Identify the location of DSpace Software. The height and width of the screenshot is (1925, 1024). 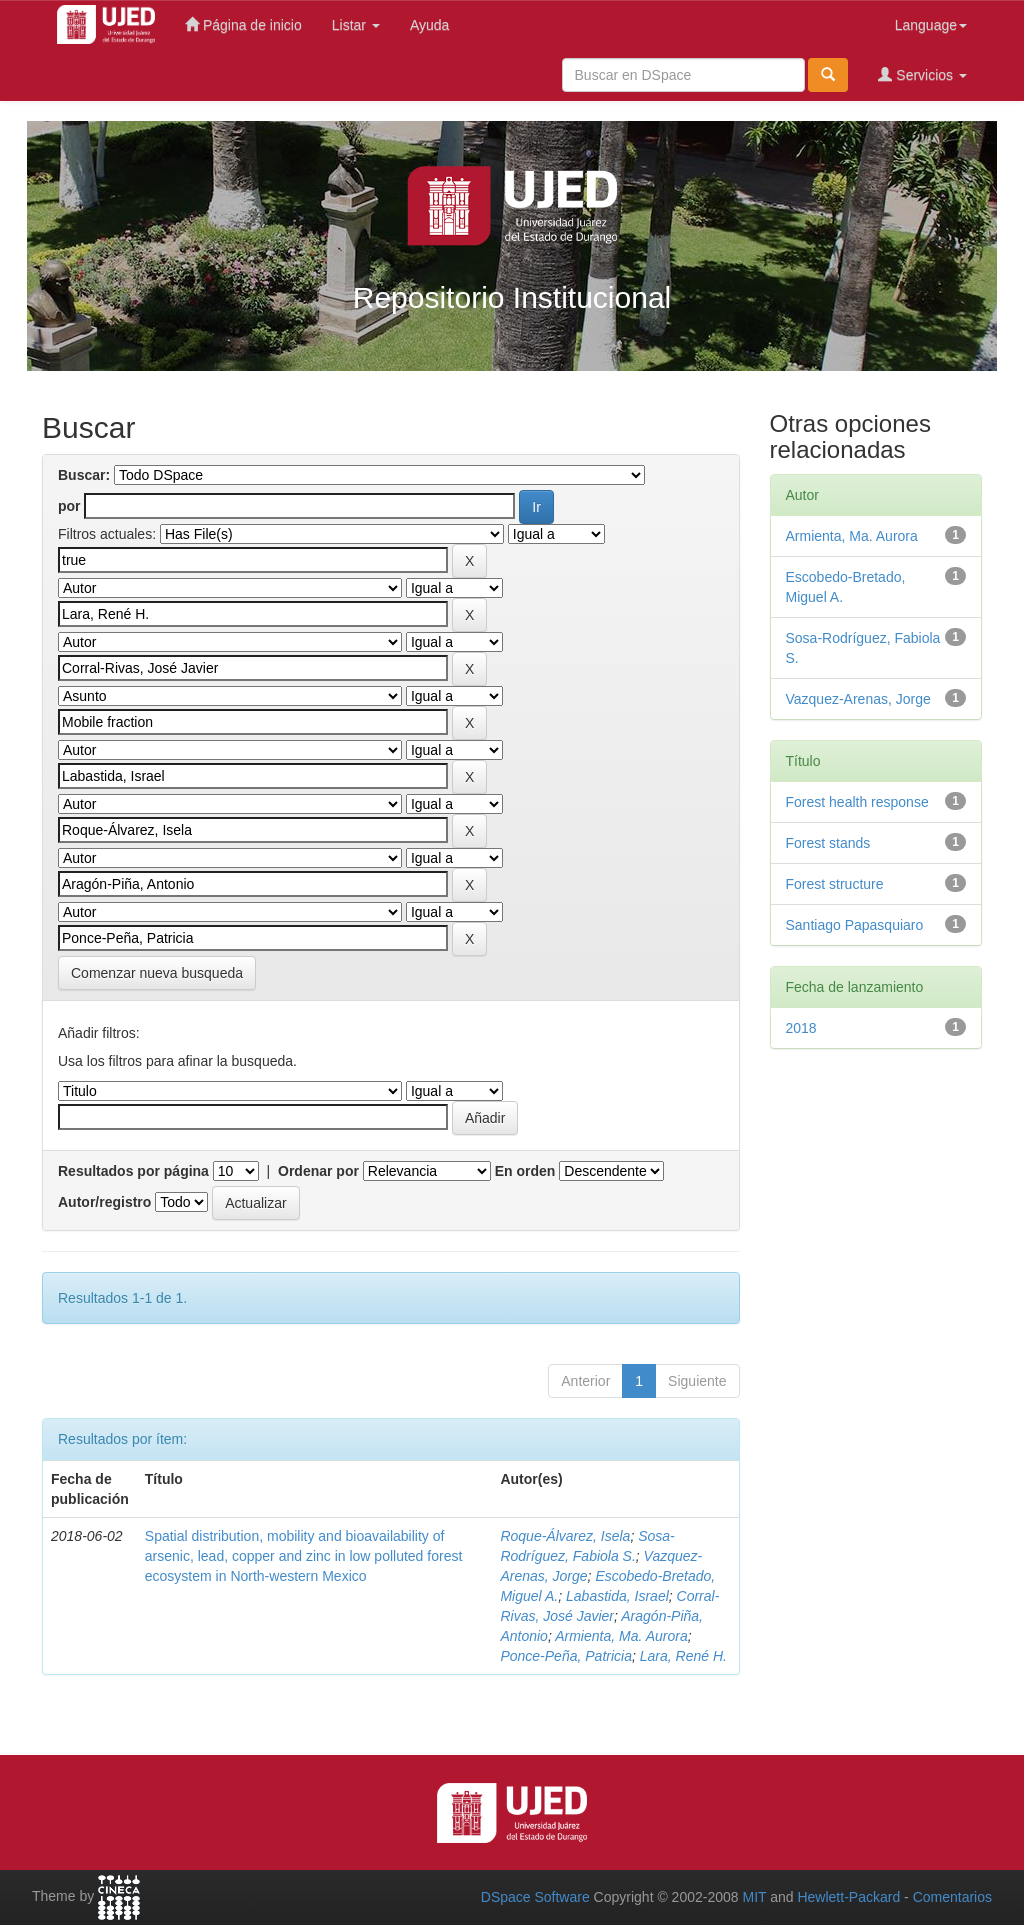
(535, 1897).